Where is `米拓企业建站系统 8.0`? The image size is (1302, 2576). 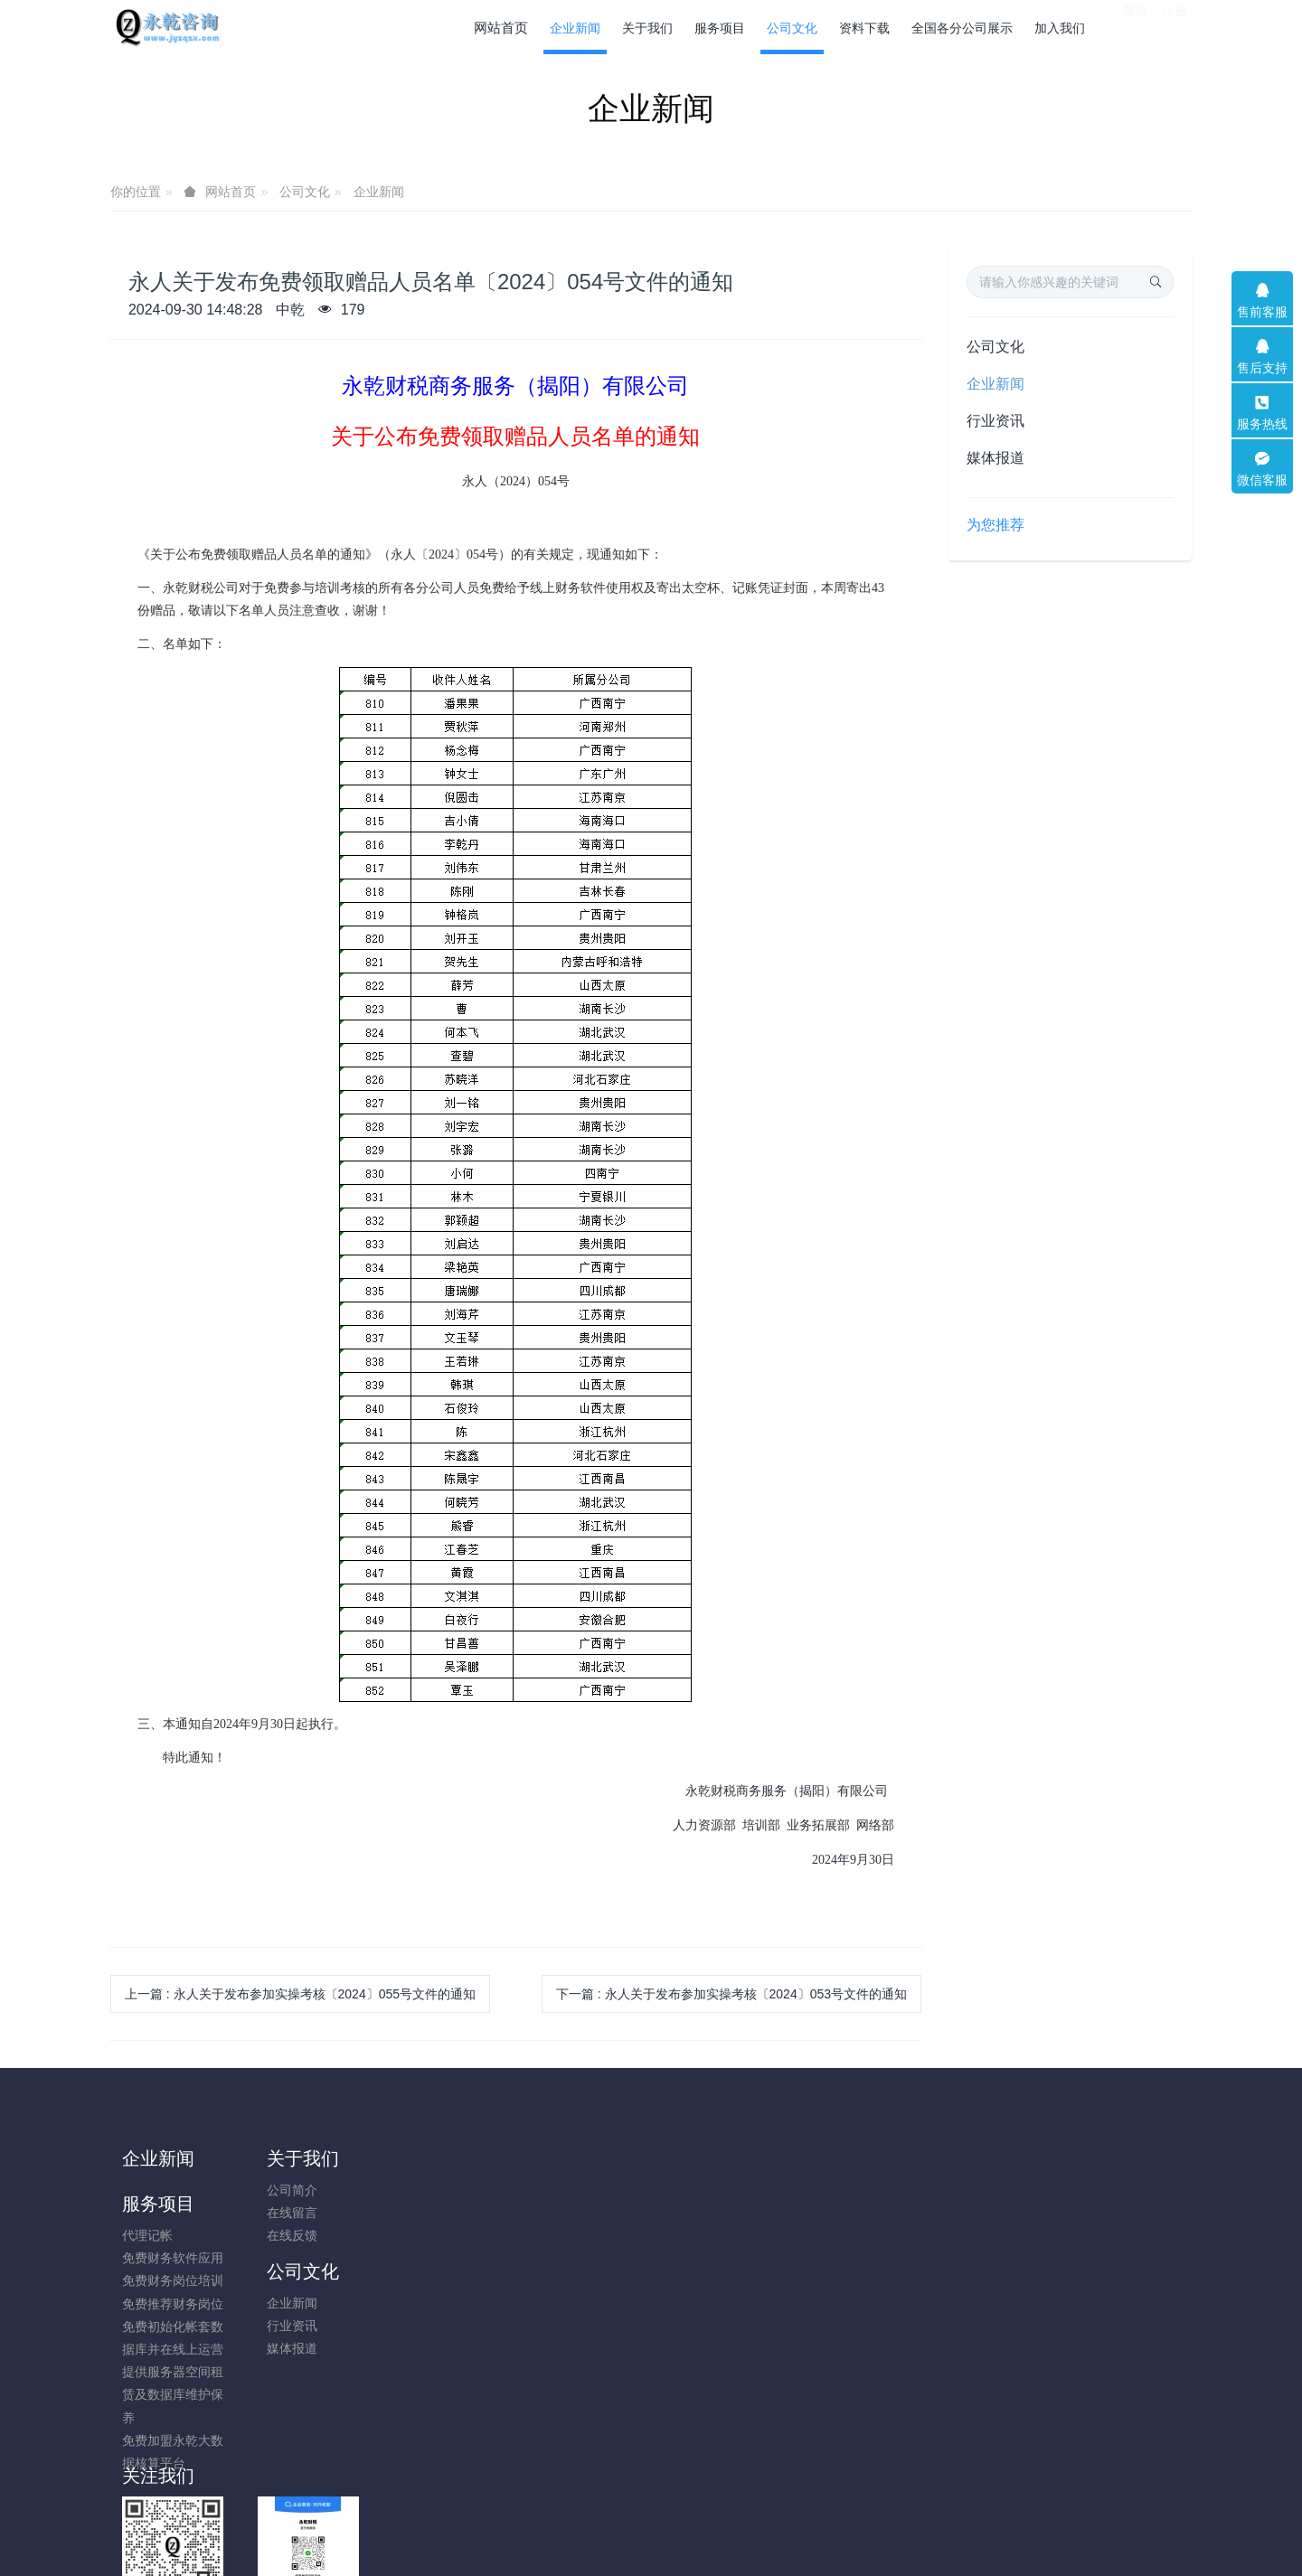 米拓企业建站系统 8.0 is located at coordinates (663, 2537).